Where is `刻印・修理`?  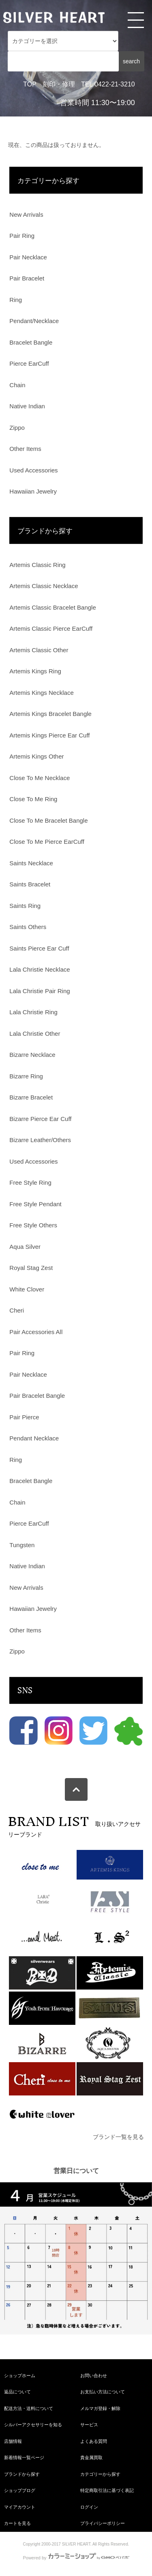 刻印・修理 is located at coordinates (59, 84).